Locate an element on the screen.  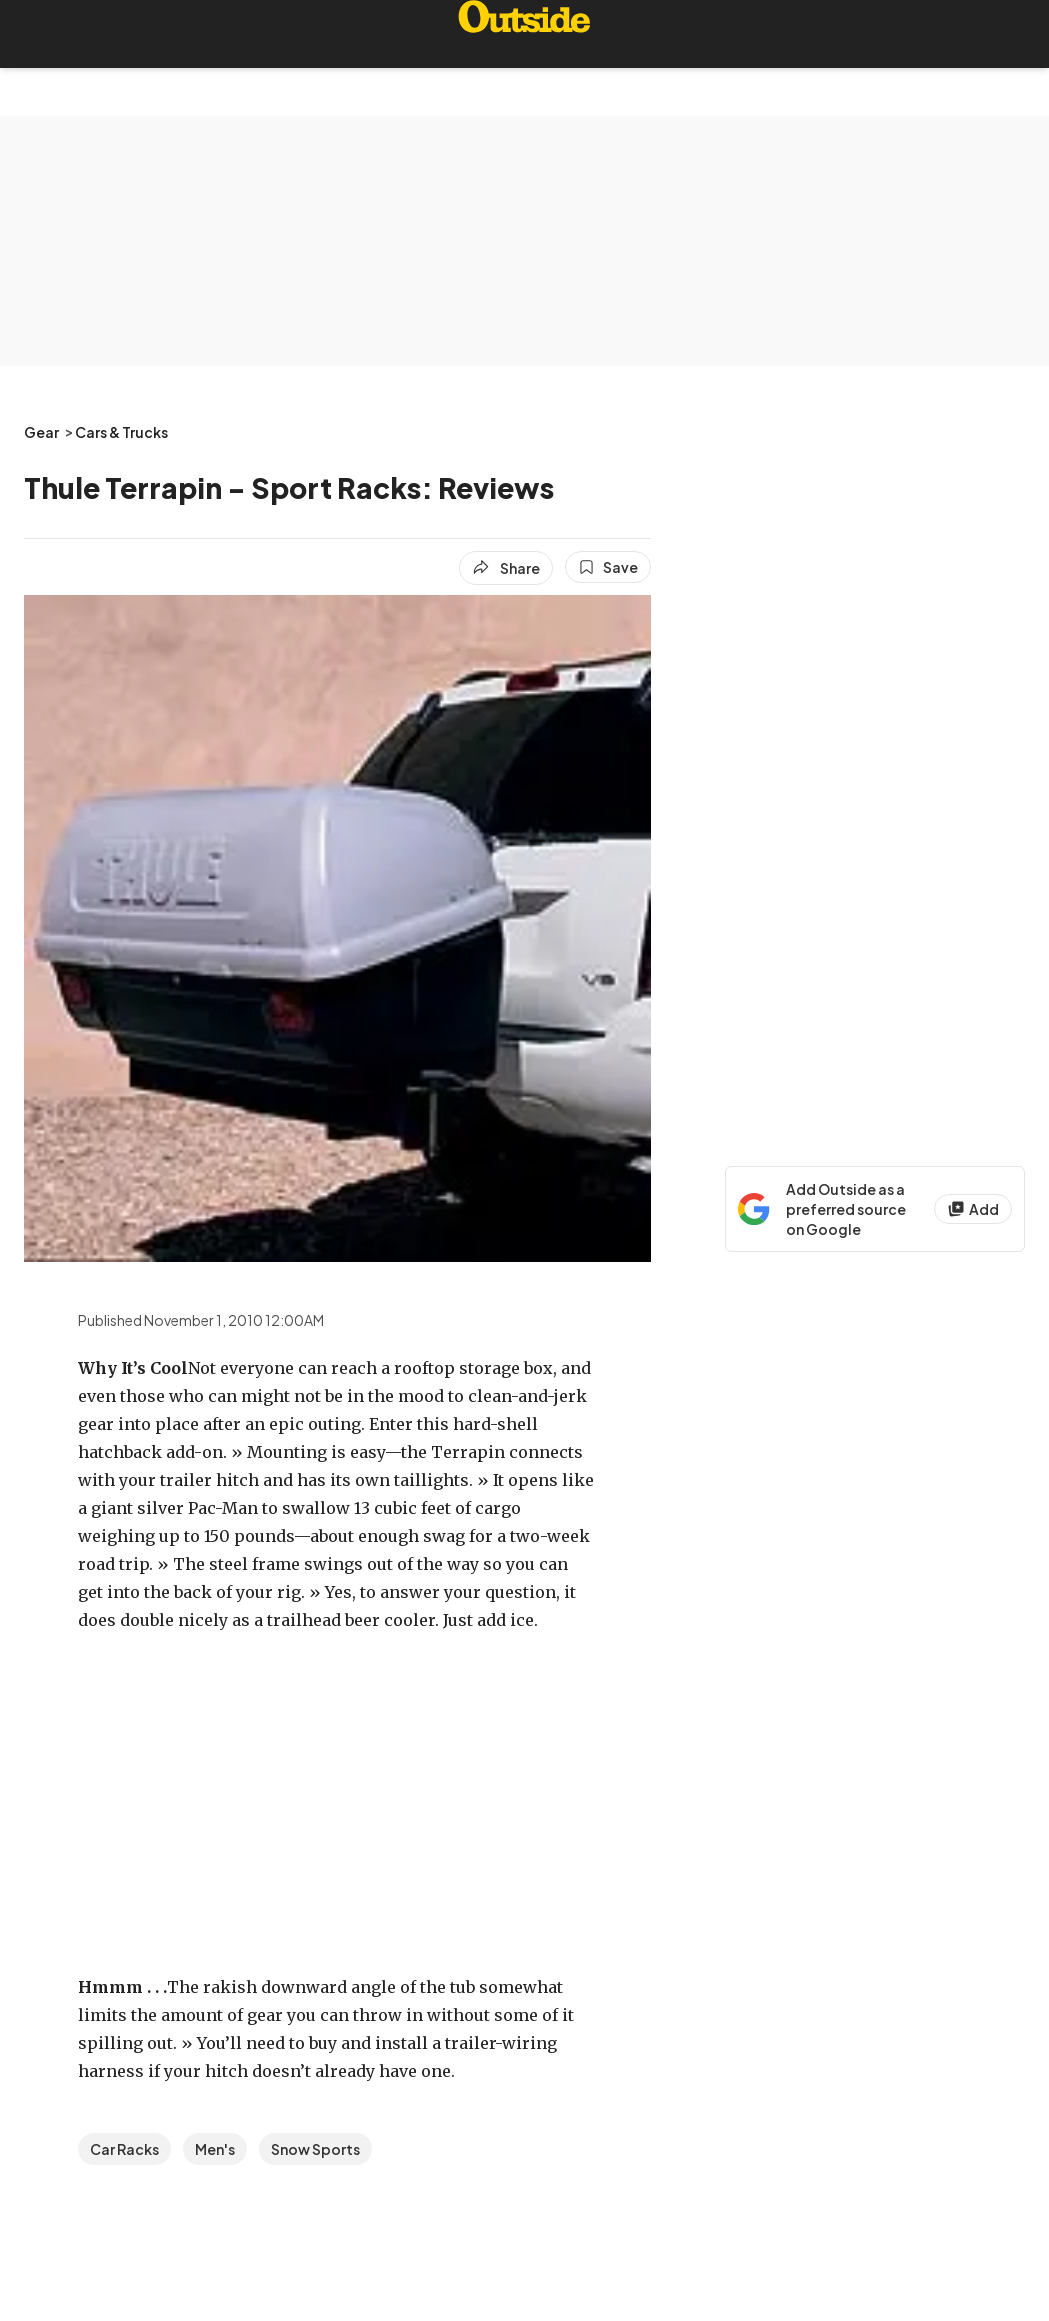
[Save this article] is located at coordinates (608, 567).